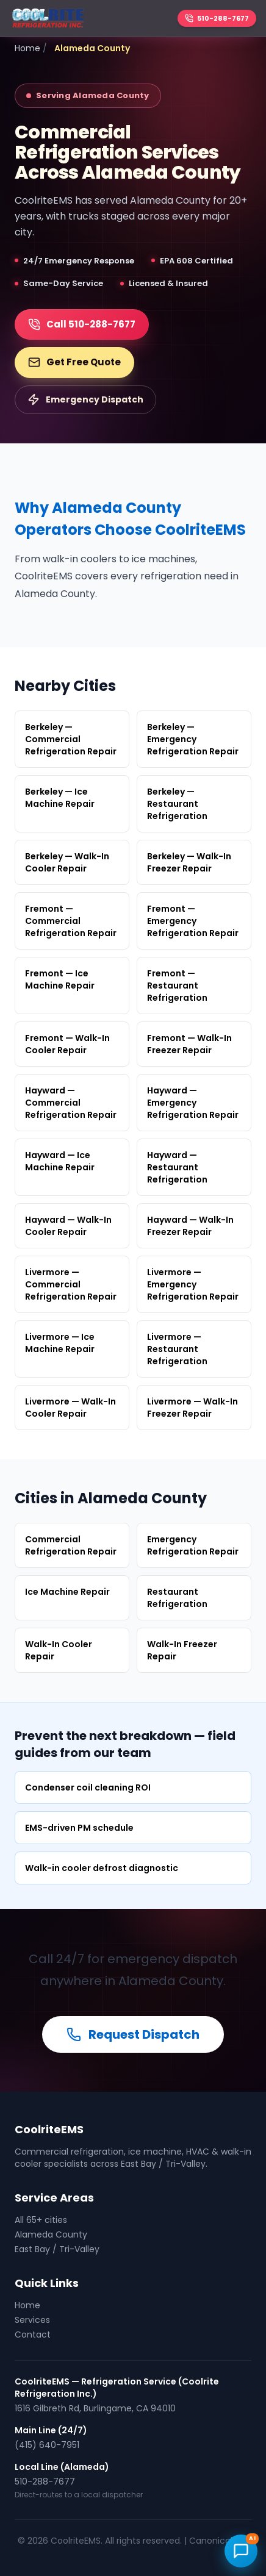 The height and width of the screenshot is (2576, 266). Describe the element at coordinates (182, 1650) in the screenshot. I see `Walk-In Freezer Repair` at that location.